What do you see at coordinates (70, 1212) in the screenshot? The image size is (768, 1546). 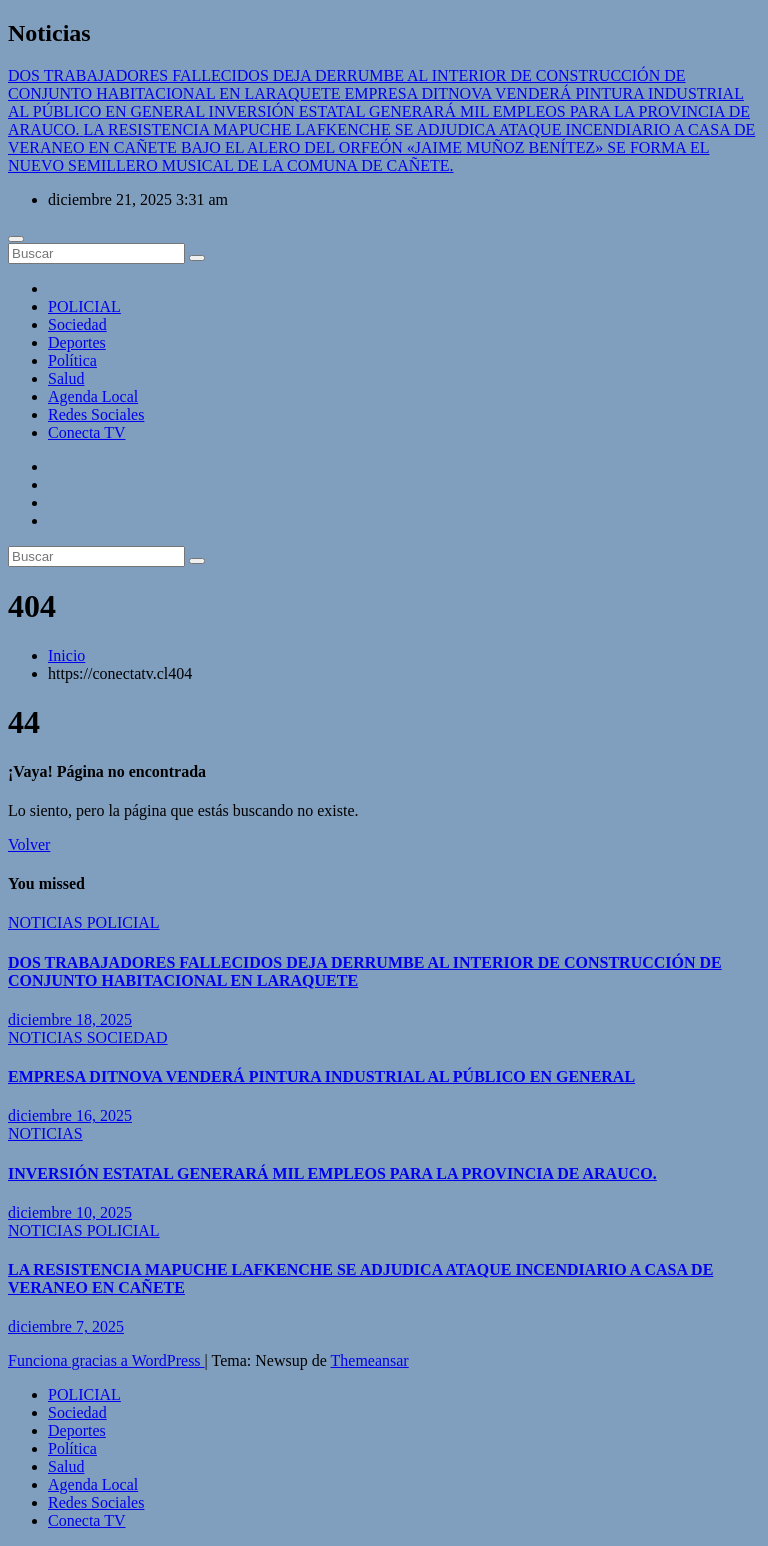 I see `diciembre 10, 2025` at bounding box center [70, 1212].